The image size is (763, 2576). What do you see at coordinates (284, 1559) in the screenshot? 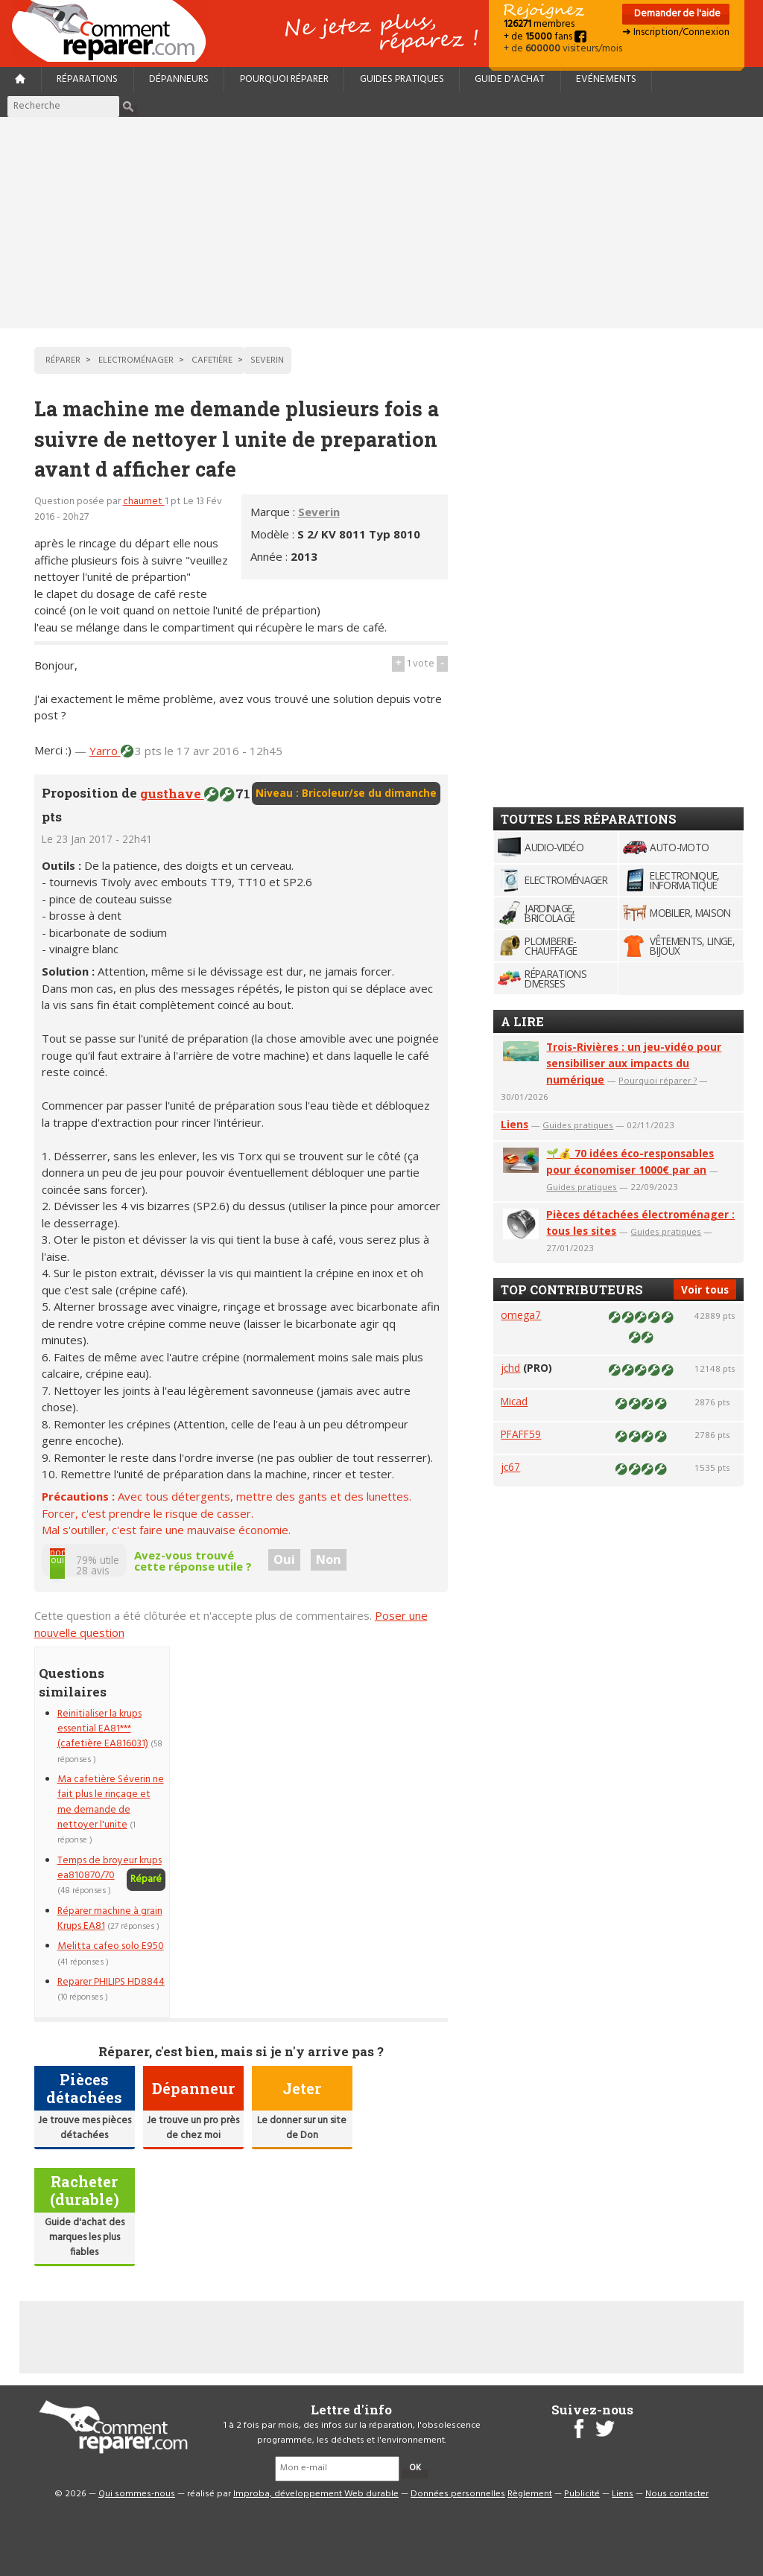
I see `Oui` at bounding box center [284, 1559].